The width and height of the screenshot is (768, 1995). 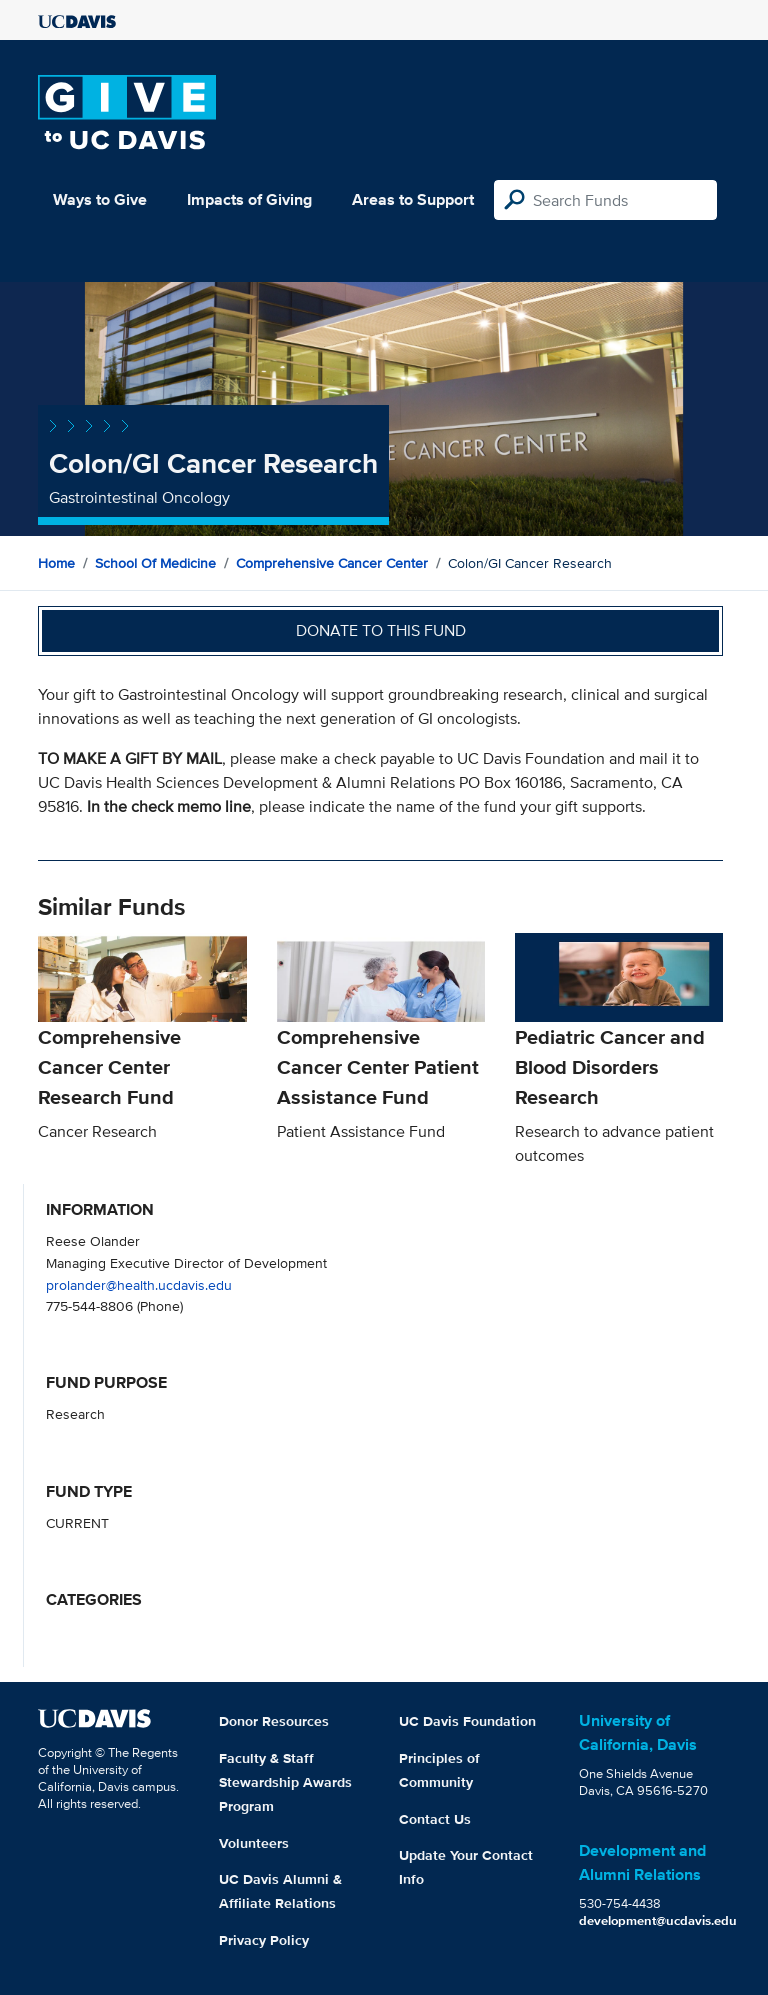 What do you see at coordinates (155, 563) in the screenshot?
I see `School of Medicine` at bounding box center [155, 563].